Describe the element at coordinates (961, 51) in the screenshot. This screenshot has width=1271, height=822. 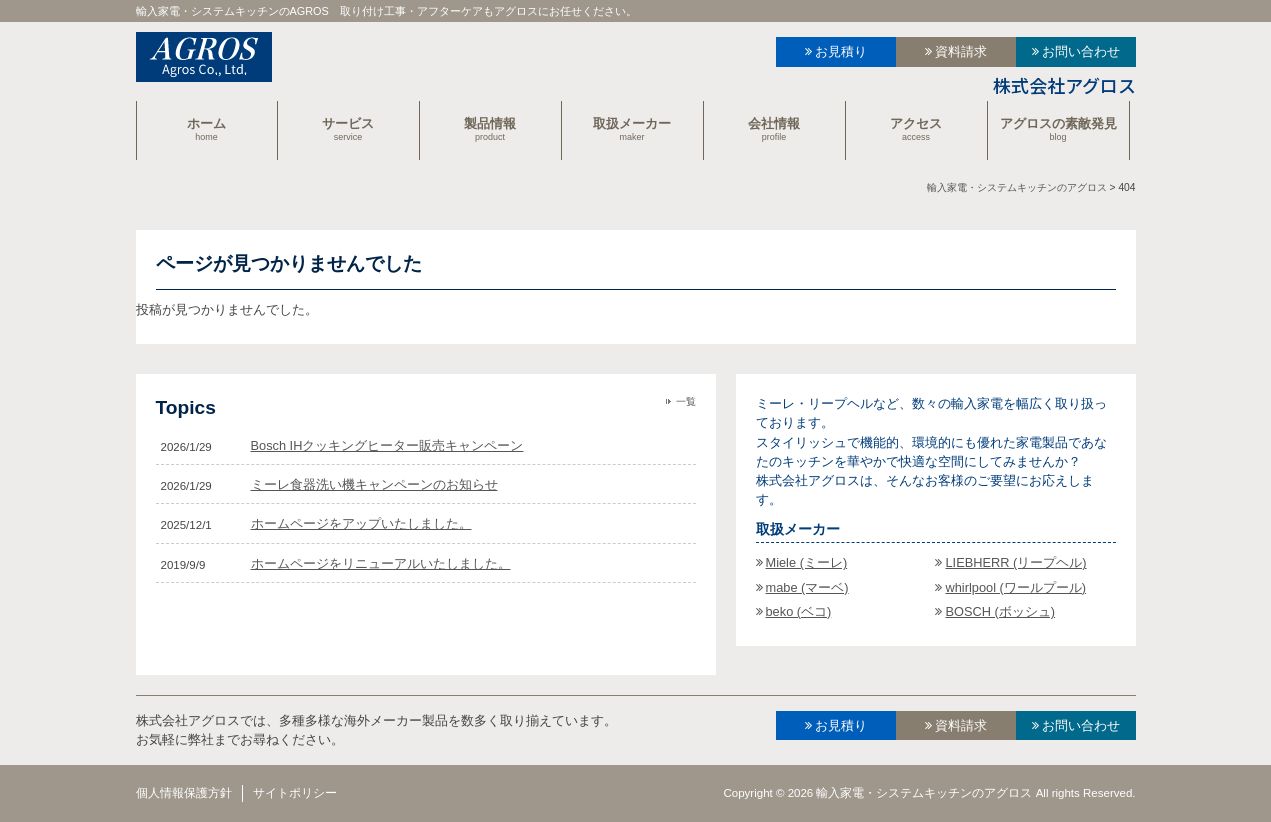
I see `資料請求` at that location.